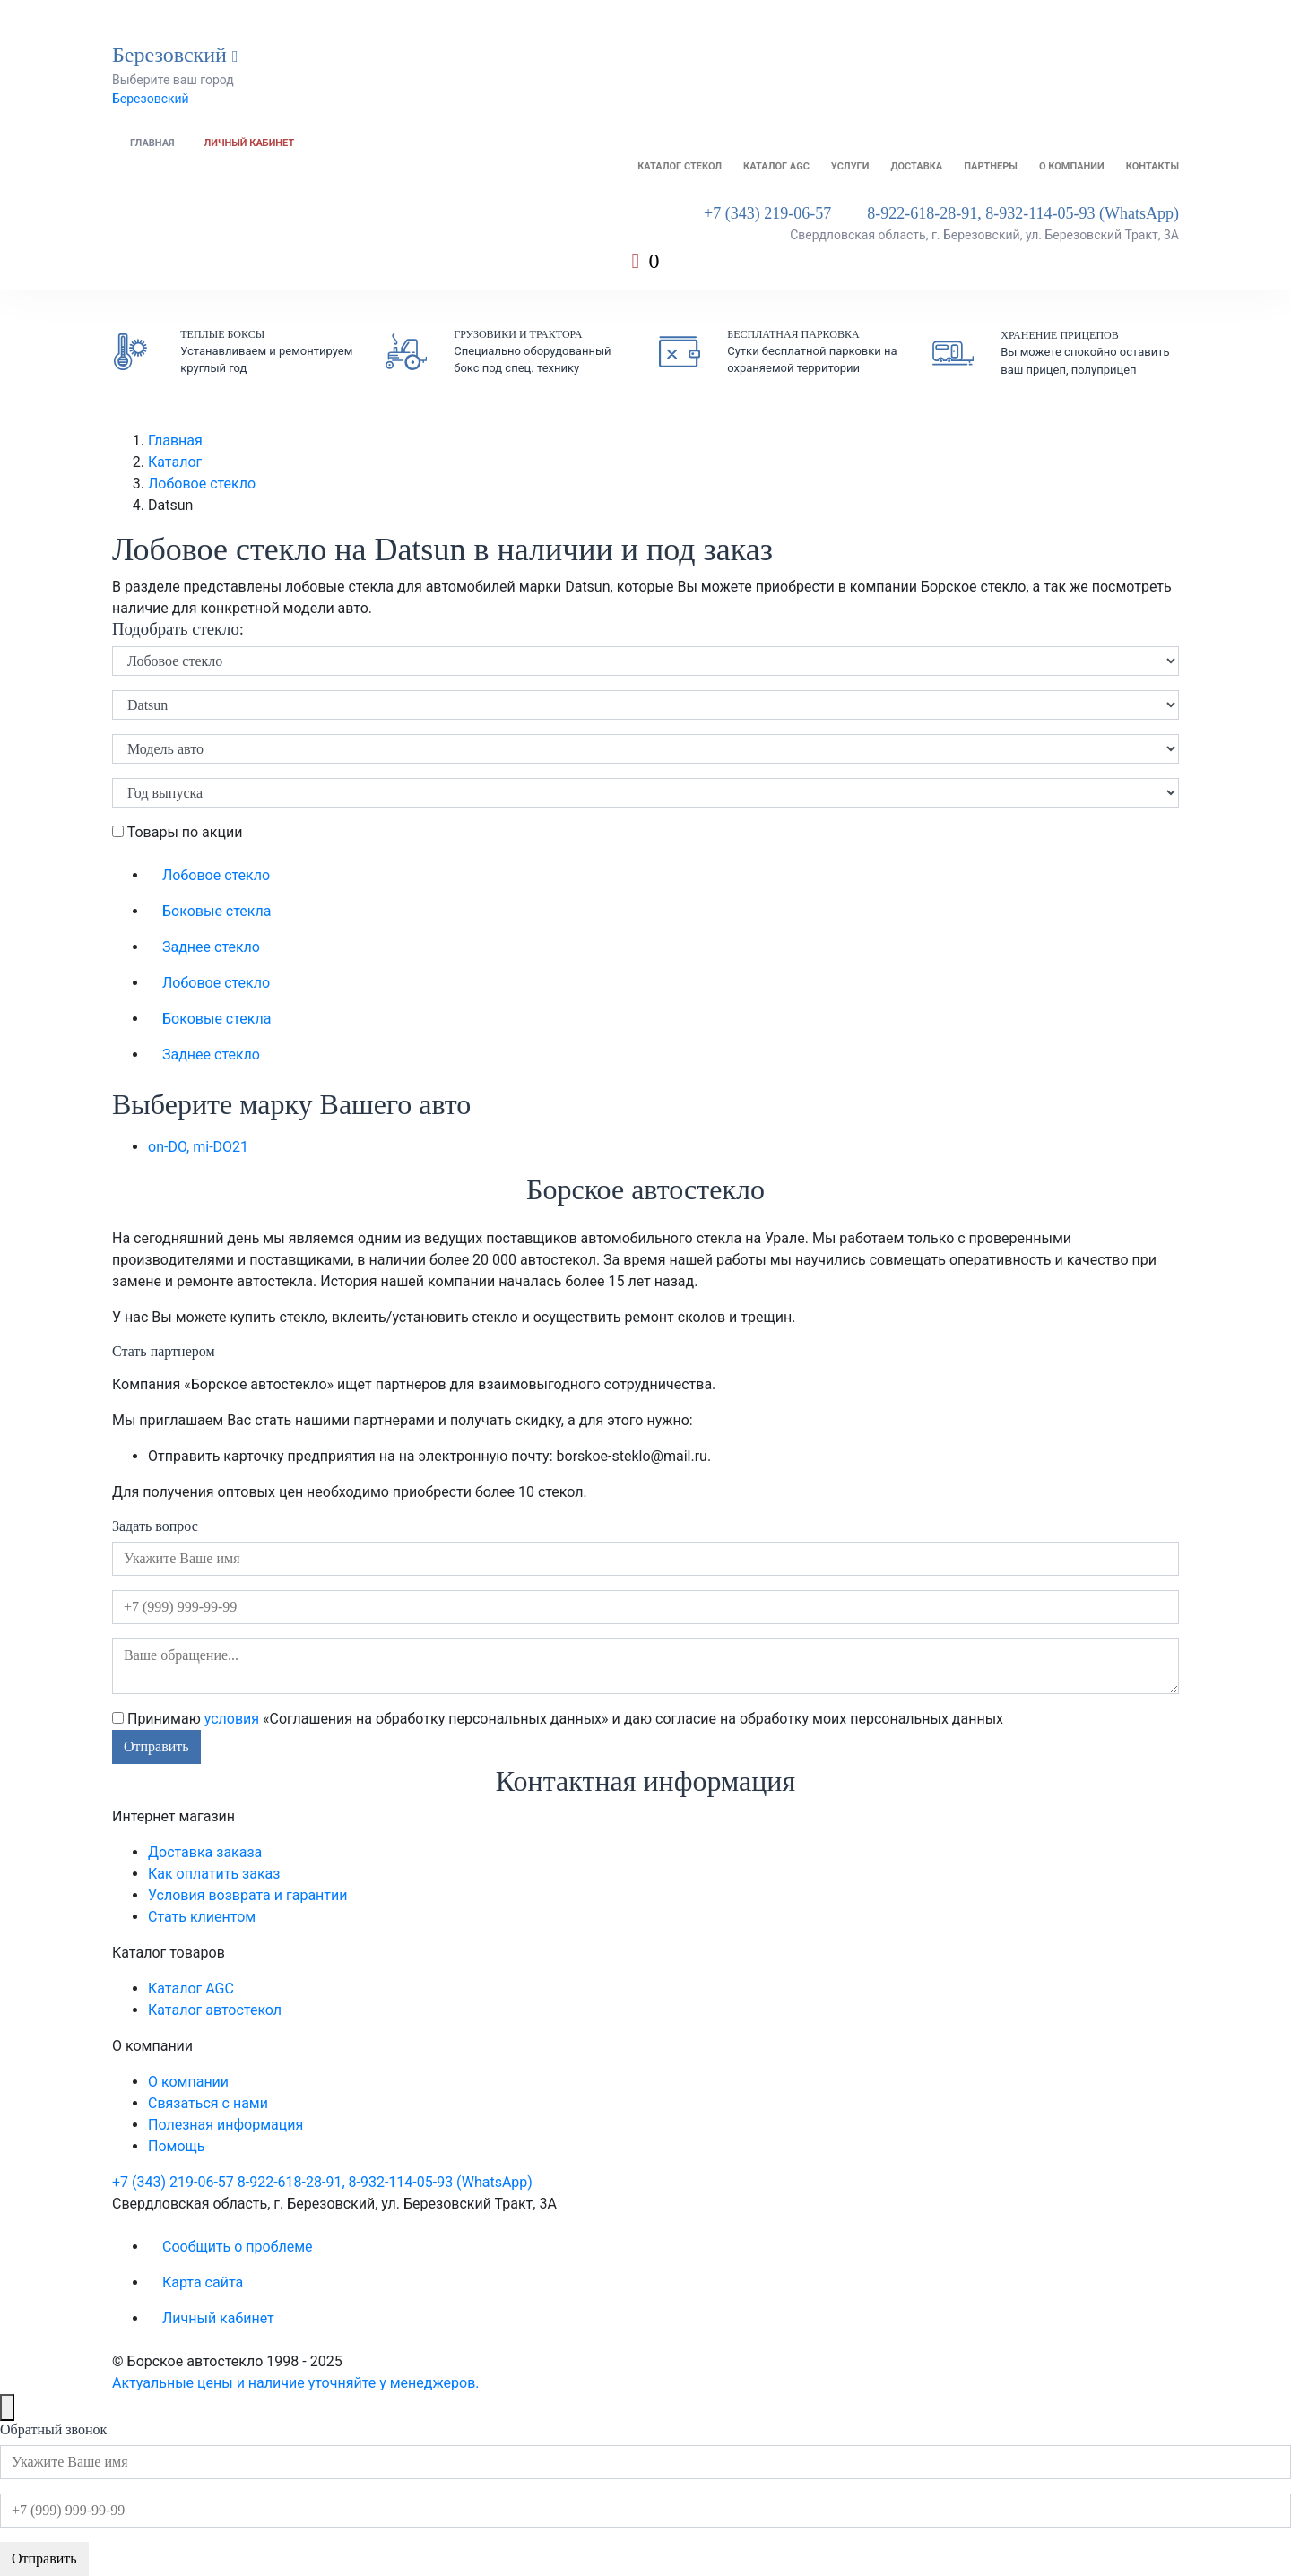 This screenshot has width=1291, height=2576. What do you see at coordinates (214, 1873) in the screenshot?
I see `Как оплатить заказ` at bounding box center [214, 1873].